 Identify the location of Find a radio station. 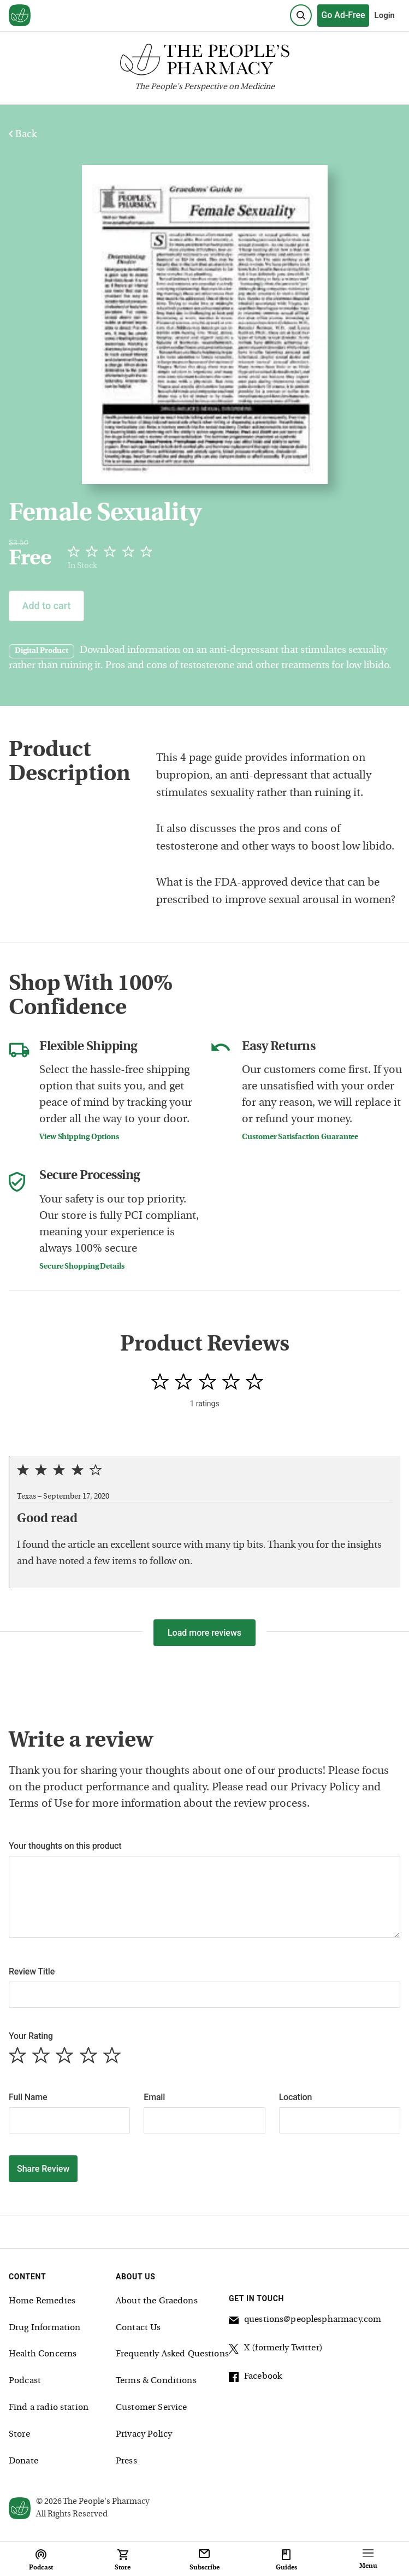
(48, 2407).